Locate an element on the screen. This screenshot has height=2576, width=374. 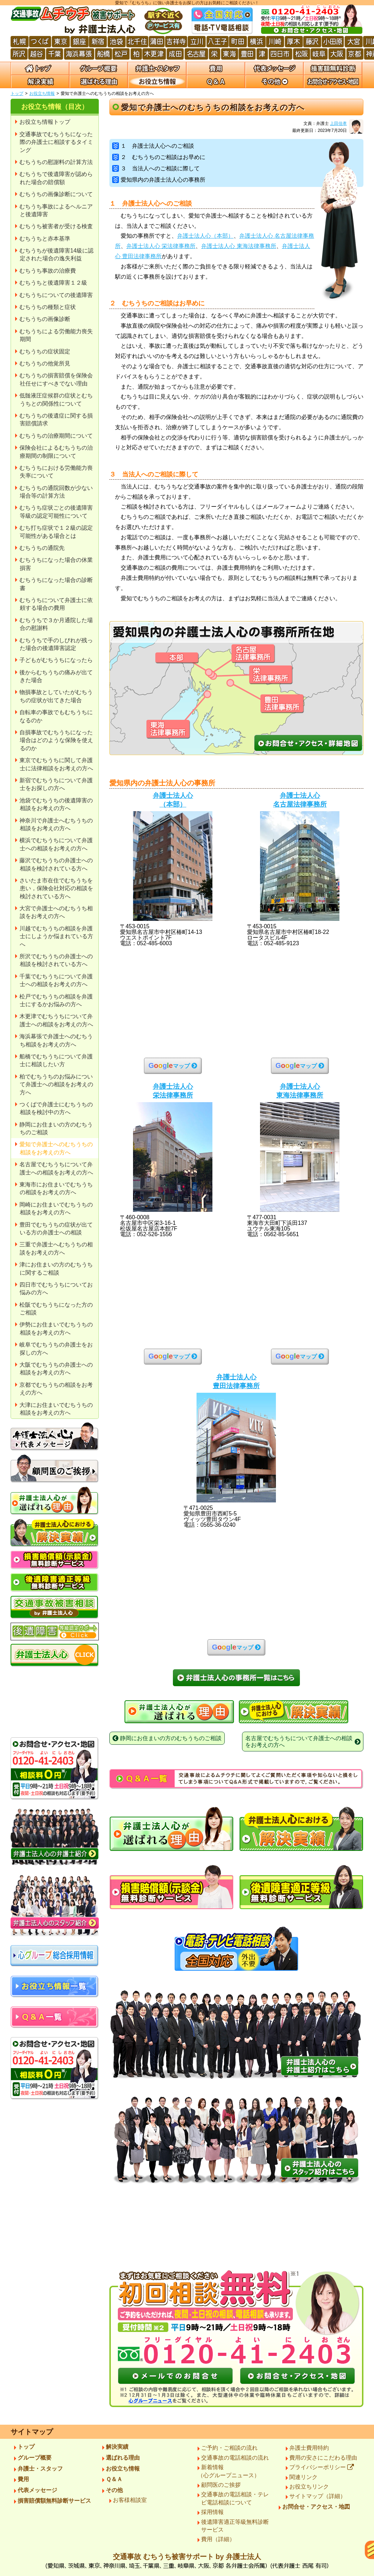
むちうちの慰謝料の計算方法 is located at coordinates (56, 162).